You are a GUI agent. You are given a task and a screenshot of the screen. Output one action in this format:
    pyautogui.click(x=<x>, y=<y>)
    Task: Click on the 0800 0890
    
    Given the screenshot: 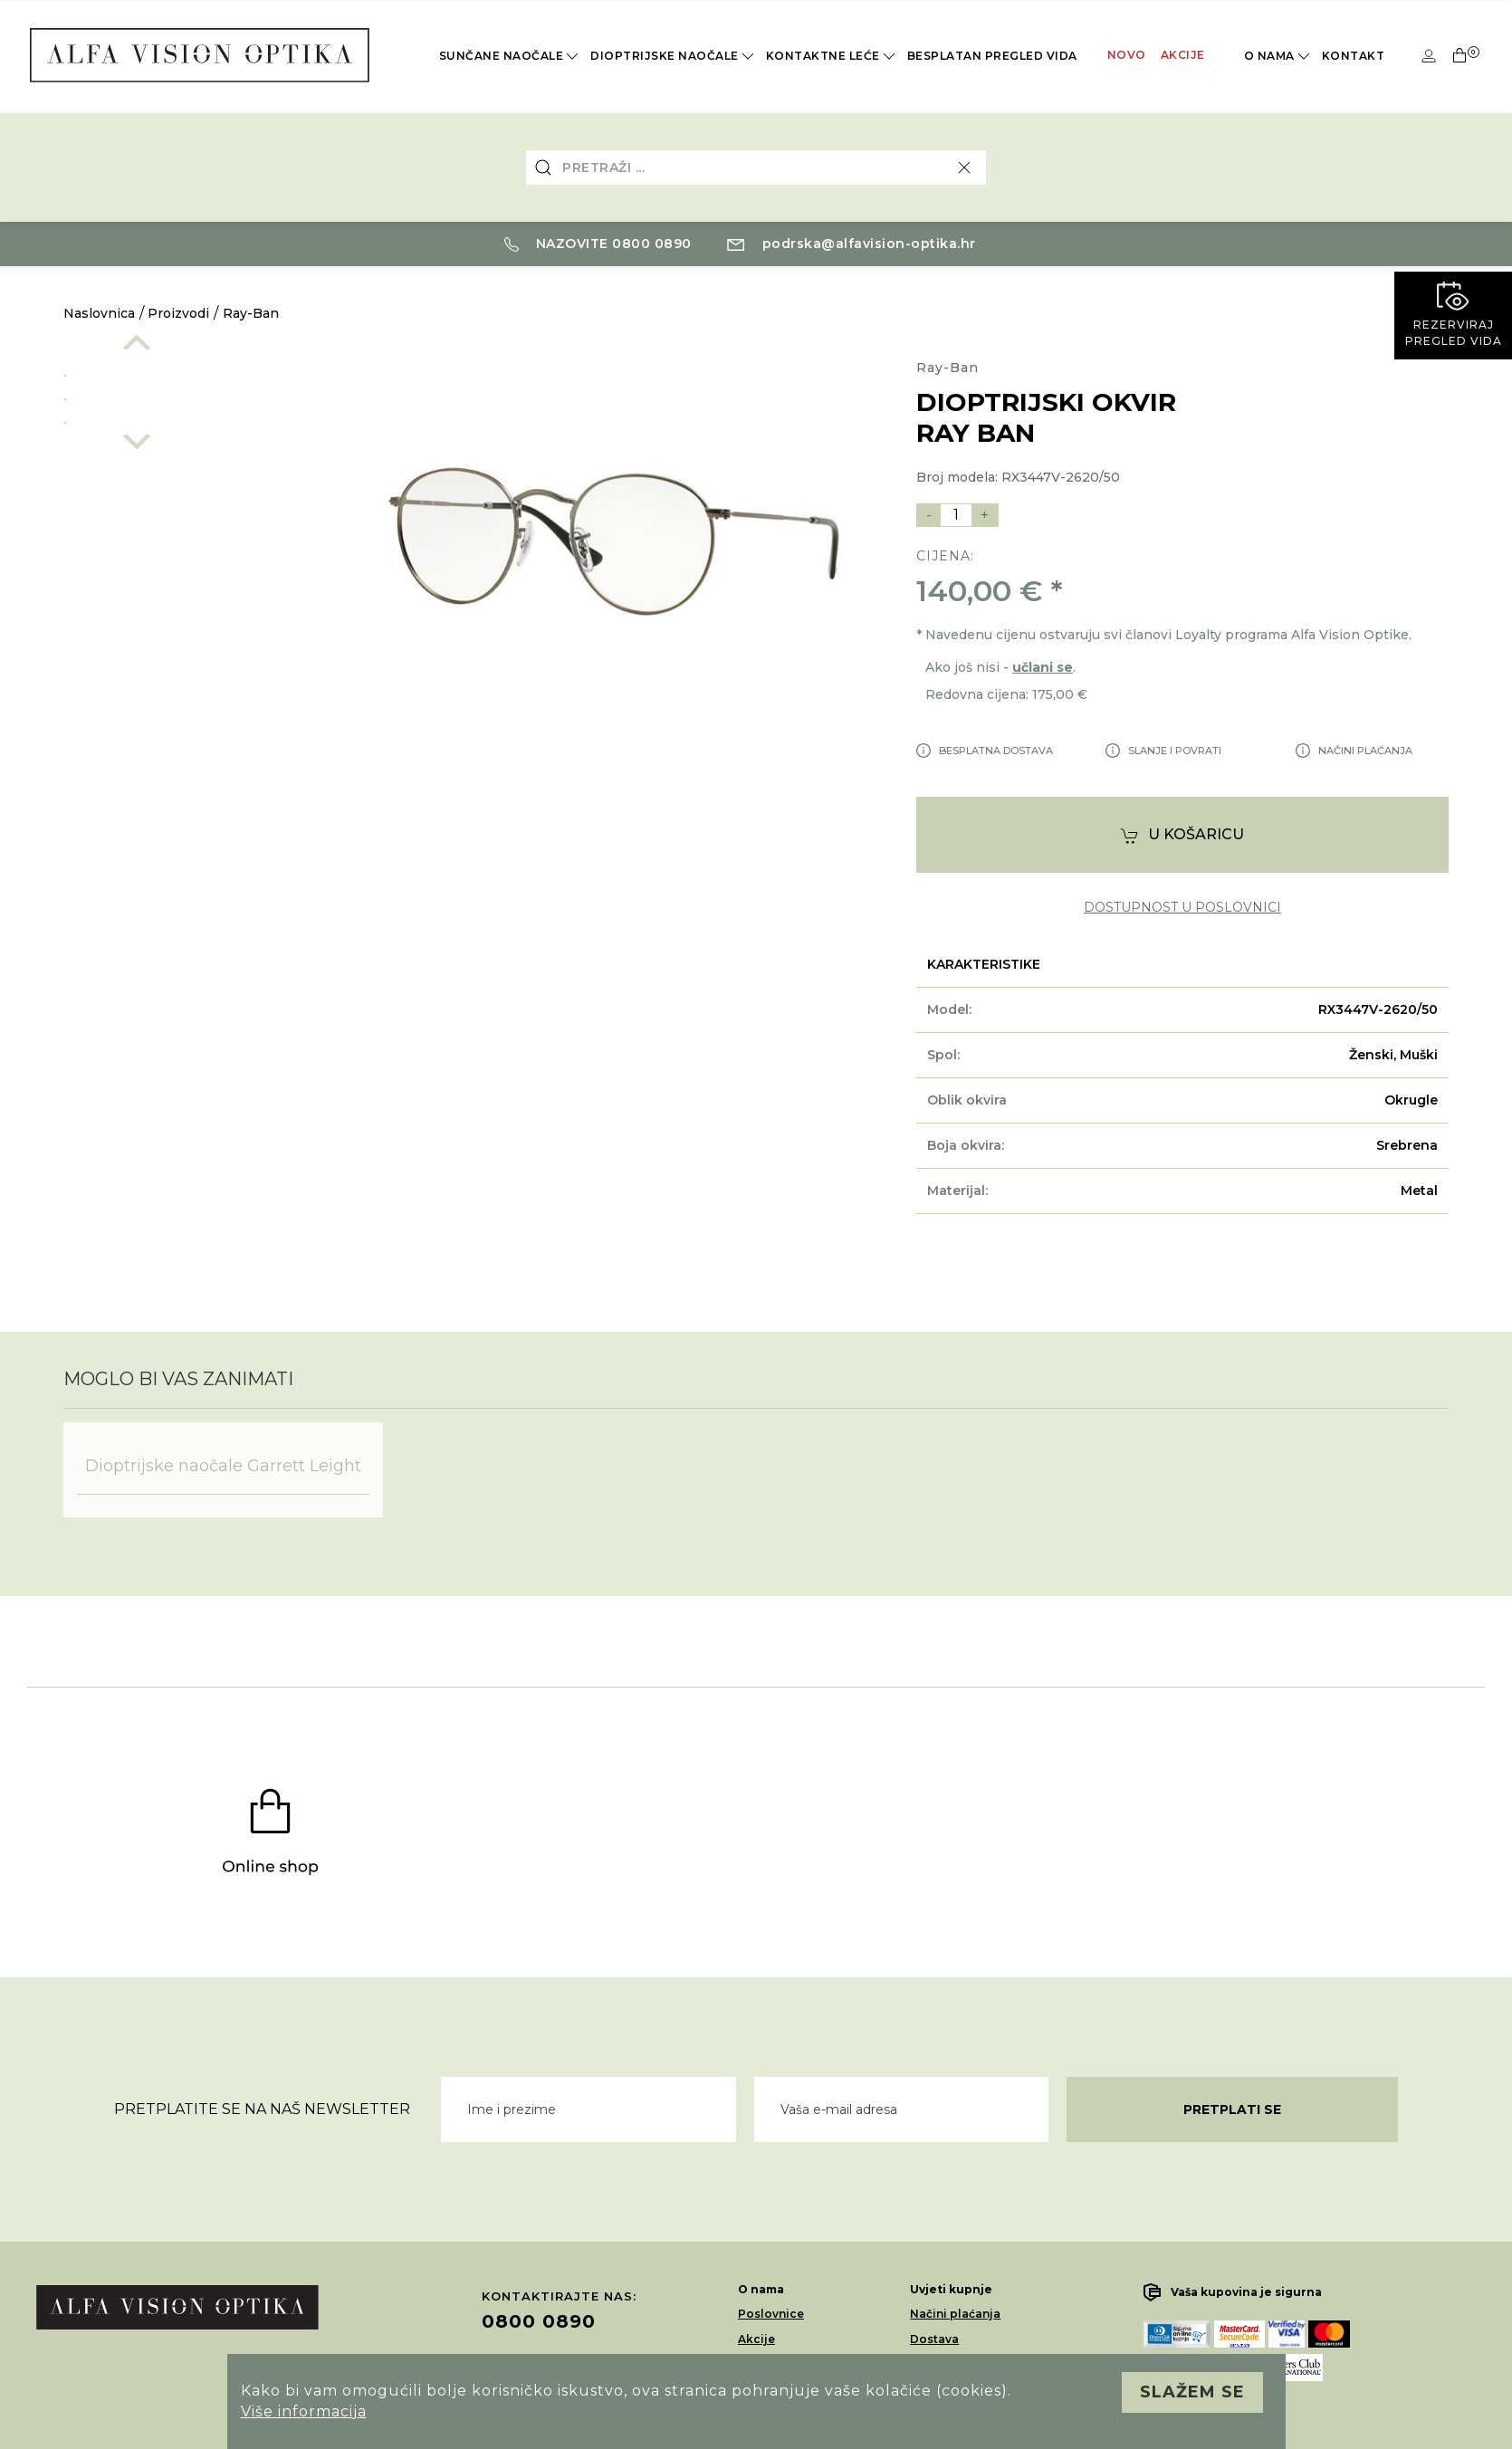 What is the action you would take?
    pyautogui.click(x=539, y=2321)
    